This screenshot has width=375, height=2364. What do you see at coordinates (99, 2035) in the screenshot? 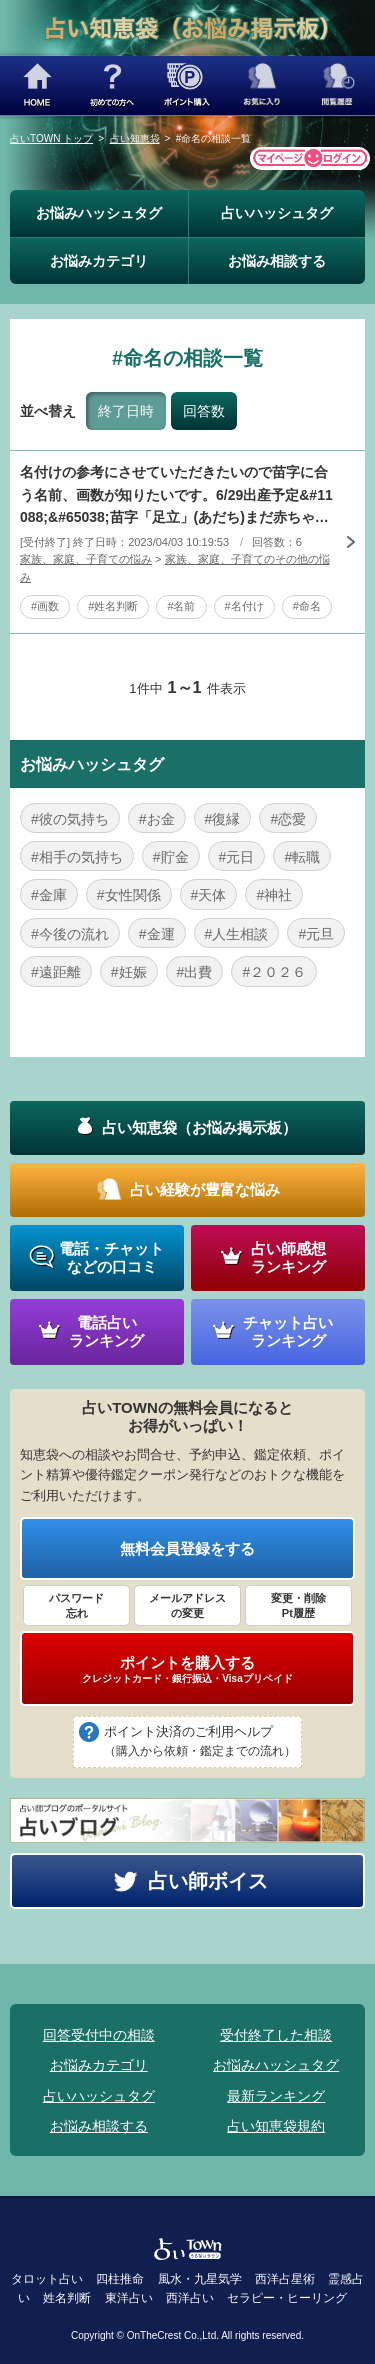
I see `回答受付中の相談` at bounding box center [99, 2035].